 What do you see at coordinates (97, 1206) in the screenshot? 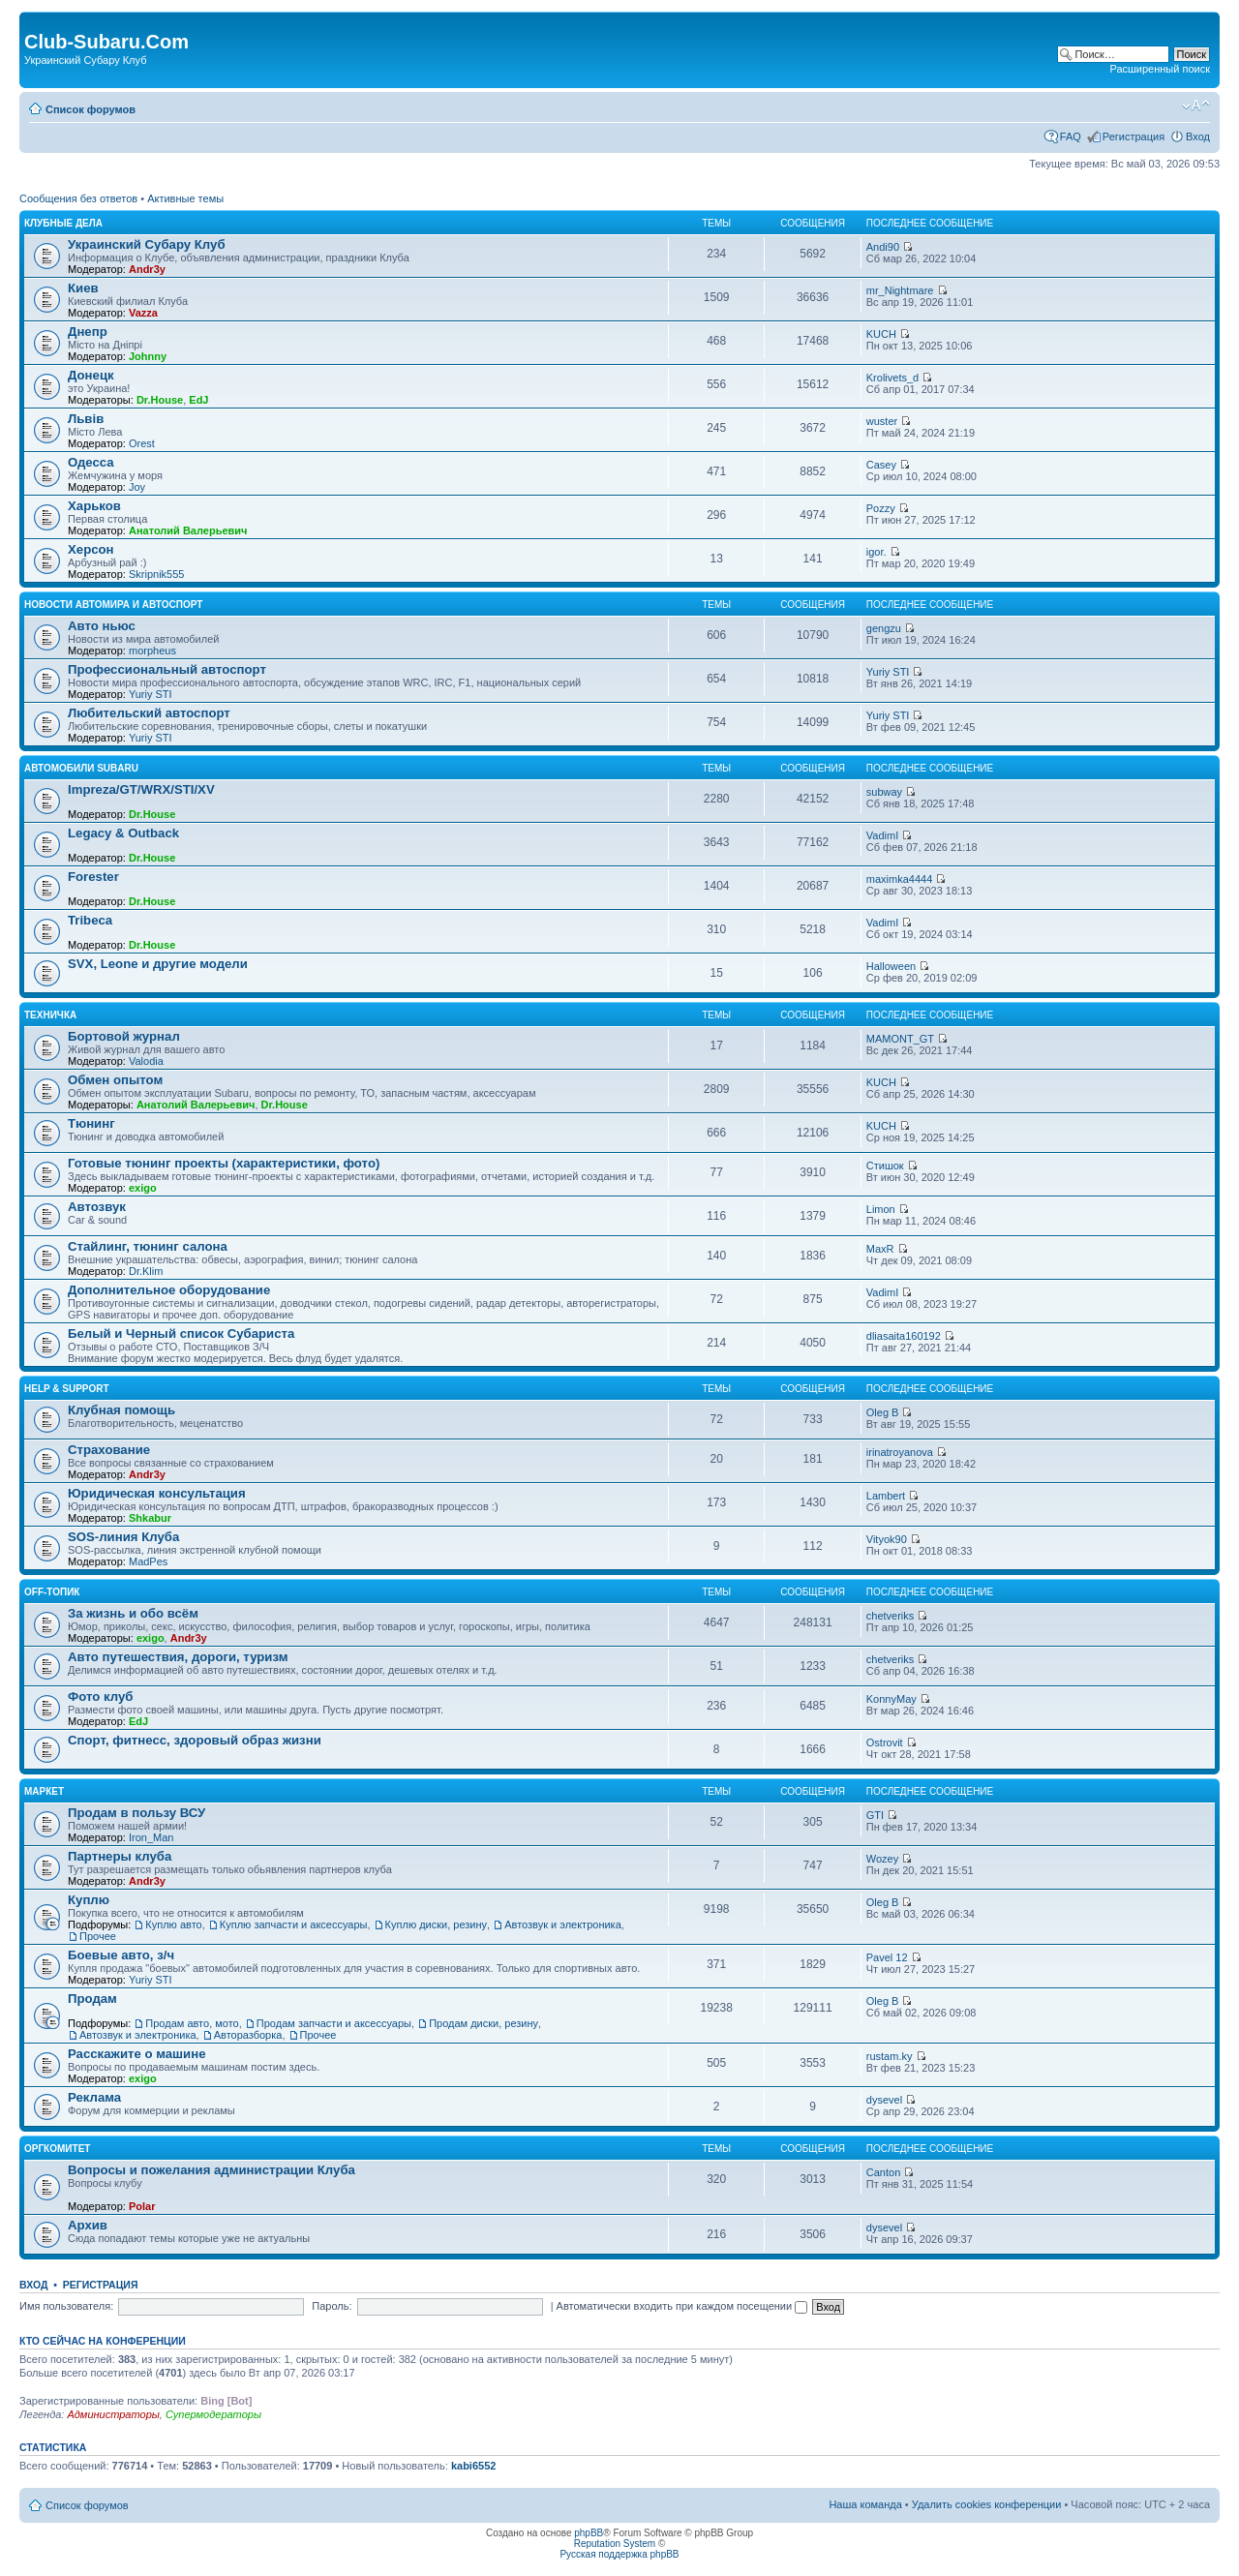
I see `Автозвук` at bounding box center [97, 1206].